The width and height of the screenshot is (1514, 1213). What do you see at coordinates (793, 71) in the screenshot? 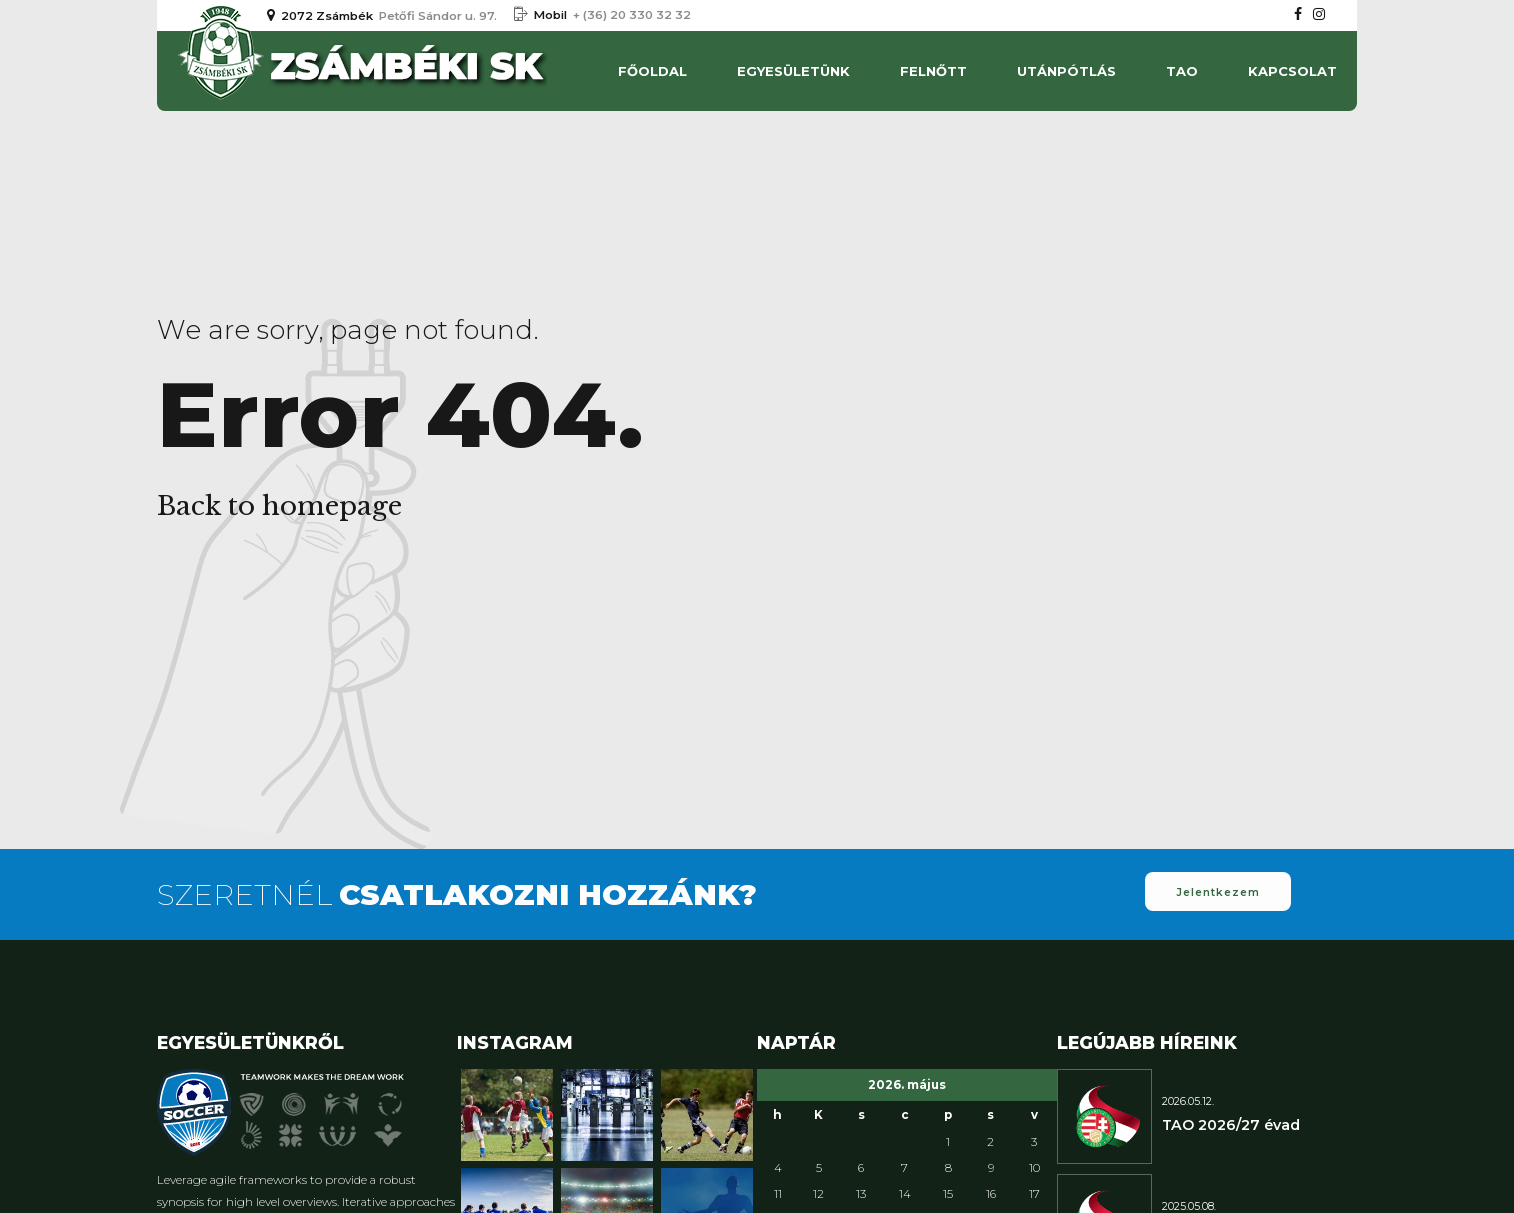
I see `Egyesületünk` at bounding box center [793, 71].